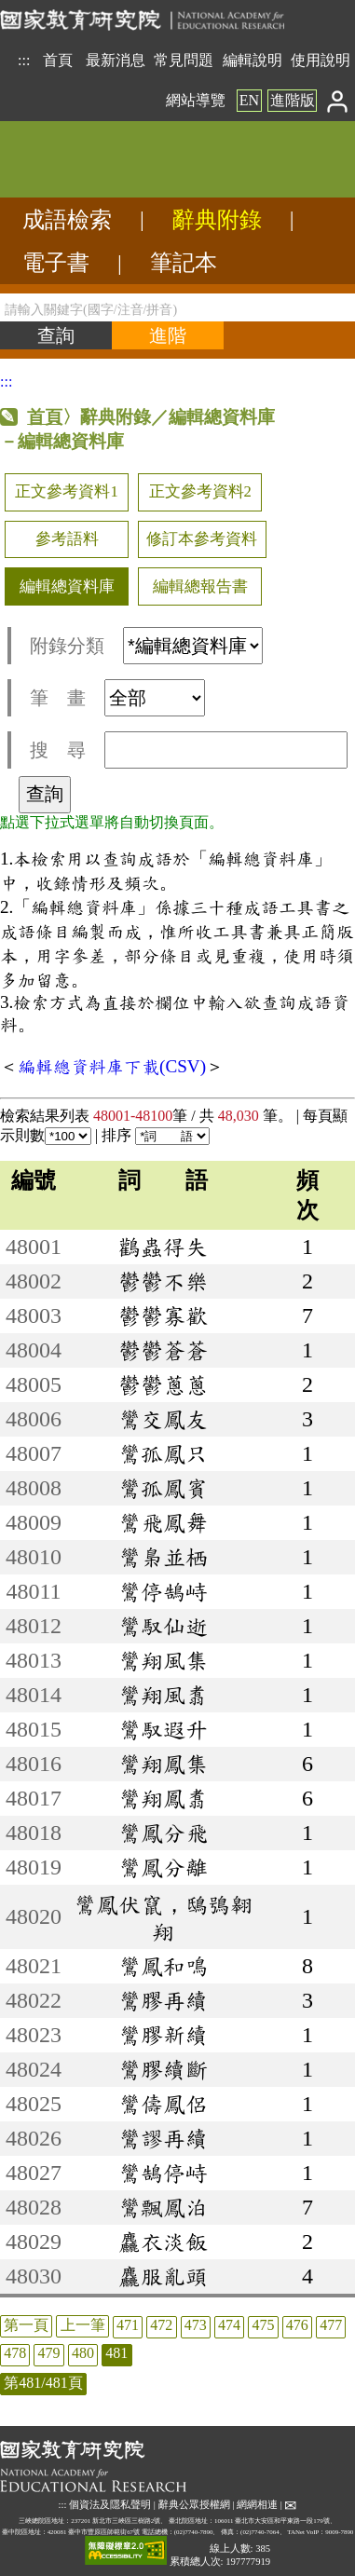 Image resolution: width=355 pixels, height=2576 pixels. I want to click on 鸞翔風集, so click(163, 1660).